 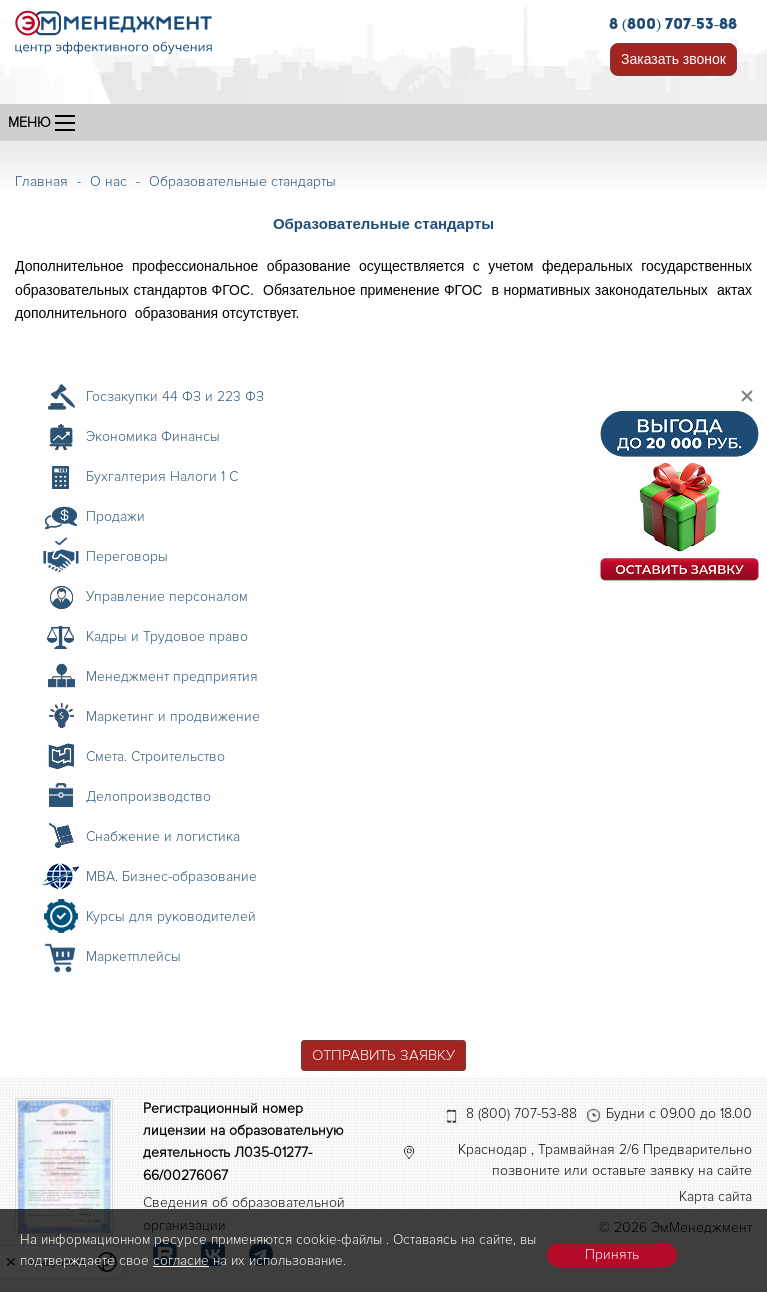 I want to click on Смета. Строительство, so click(x=155, y=756).